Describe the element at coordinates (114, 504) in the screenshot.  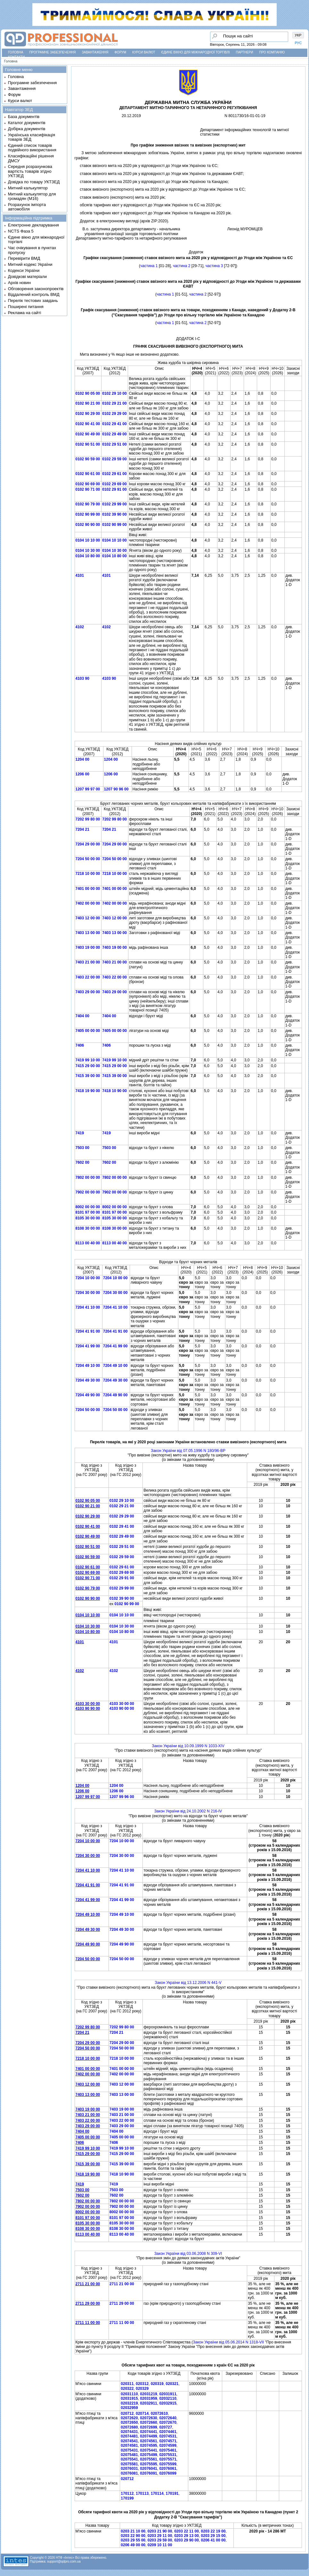
I see `0102 29 99 00` at that location.